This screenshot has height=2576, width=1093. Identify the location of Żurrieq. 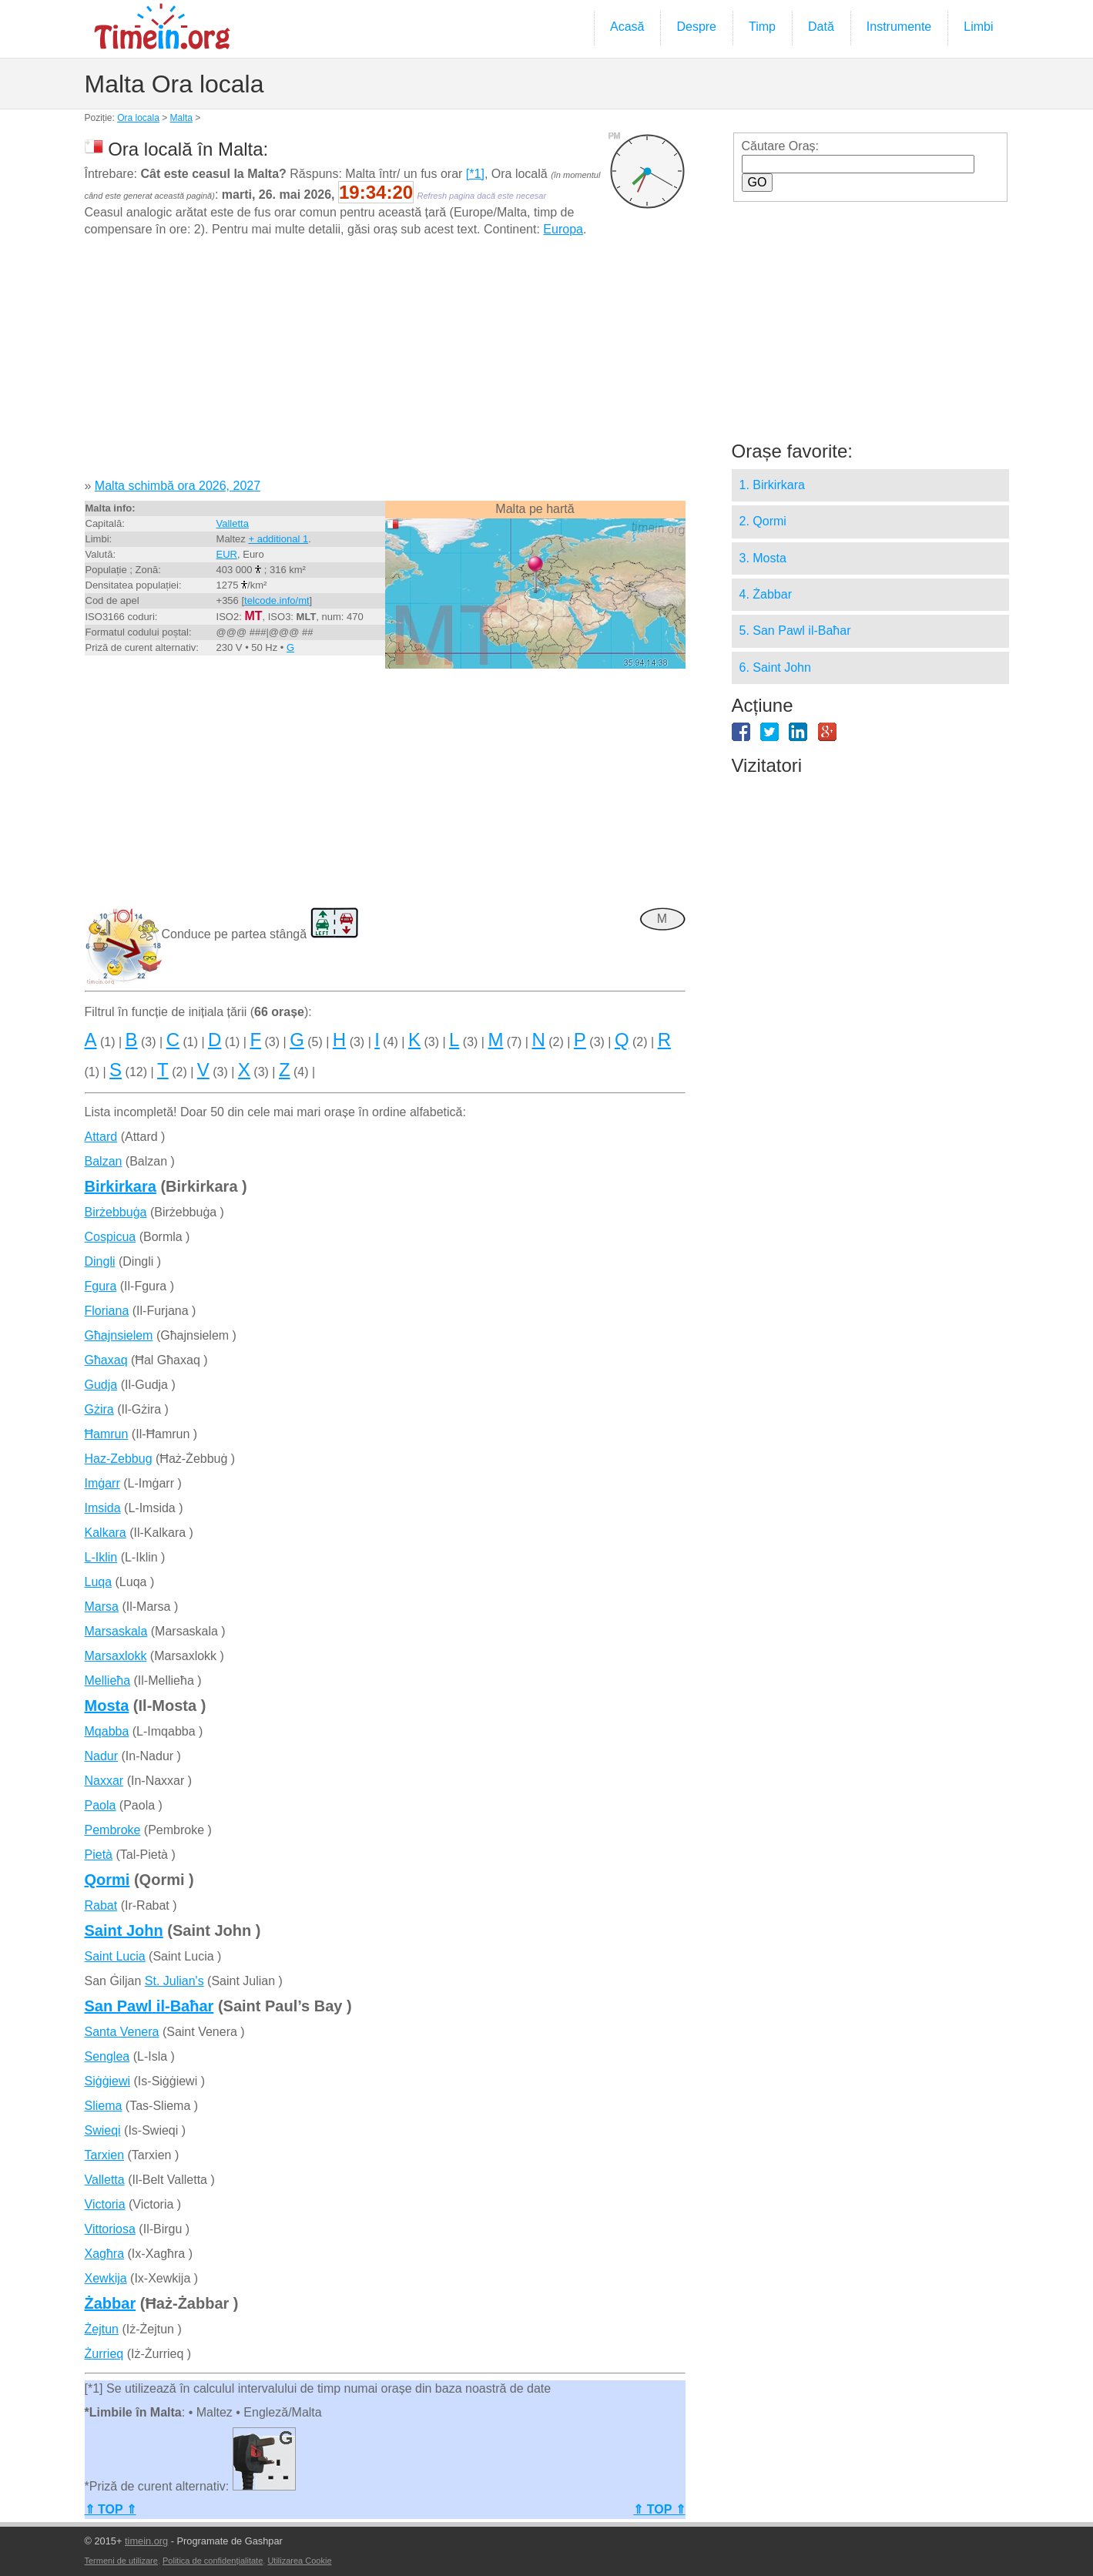
(104, 2353).